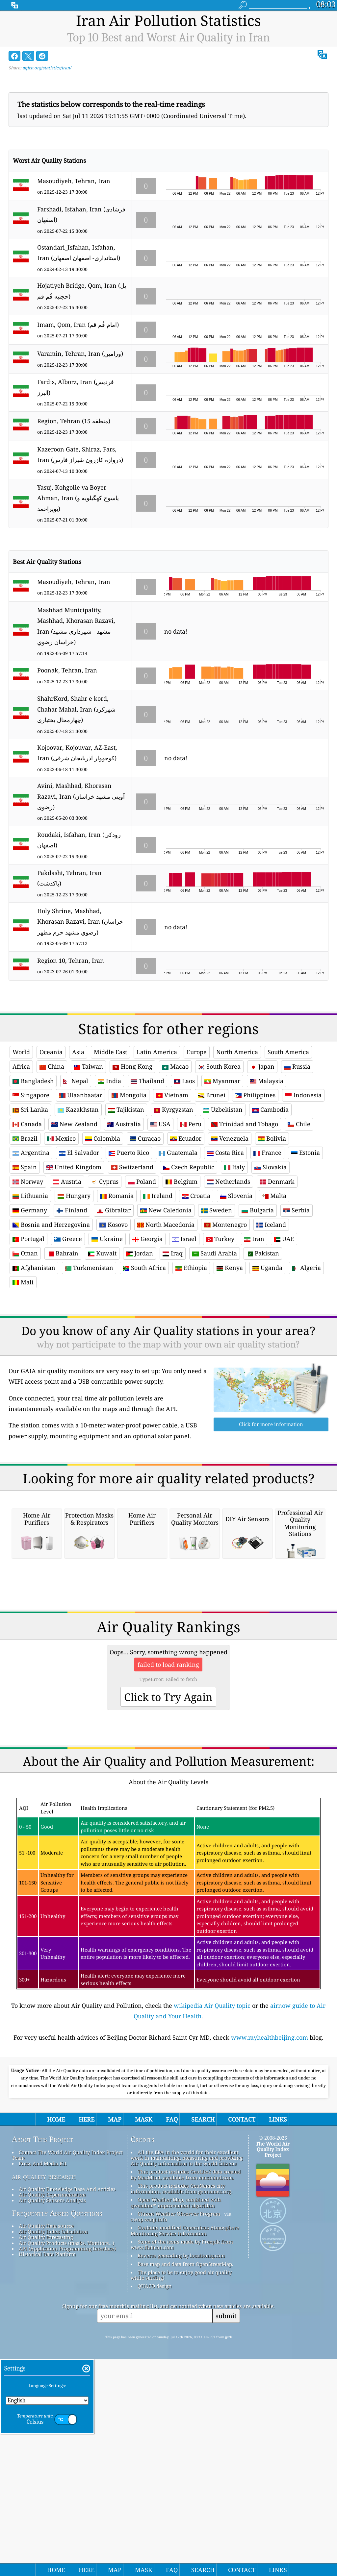  Describe the element at coordinates (33, 1173) in the screenshot. I see `Bangladesh` at that location.